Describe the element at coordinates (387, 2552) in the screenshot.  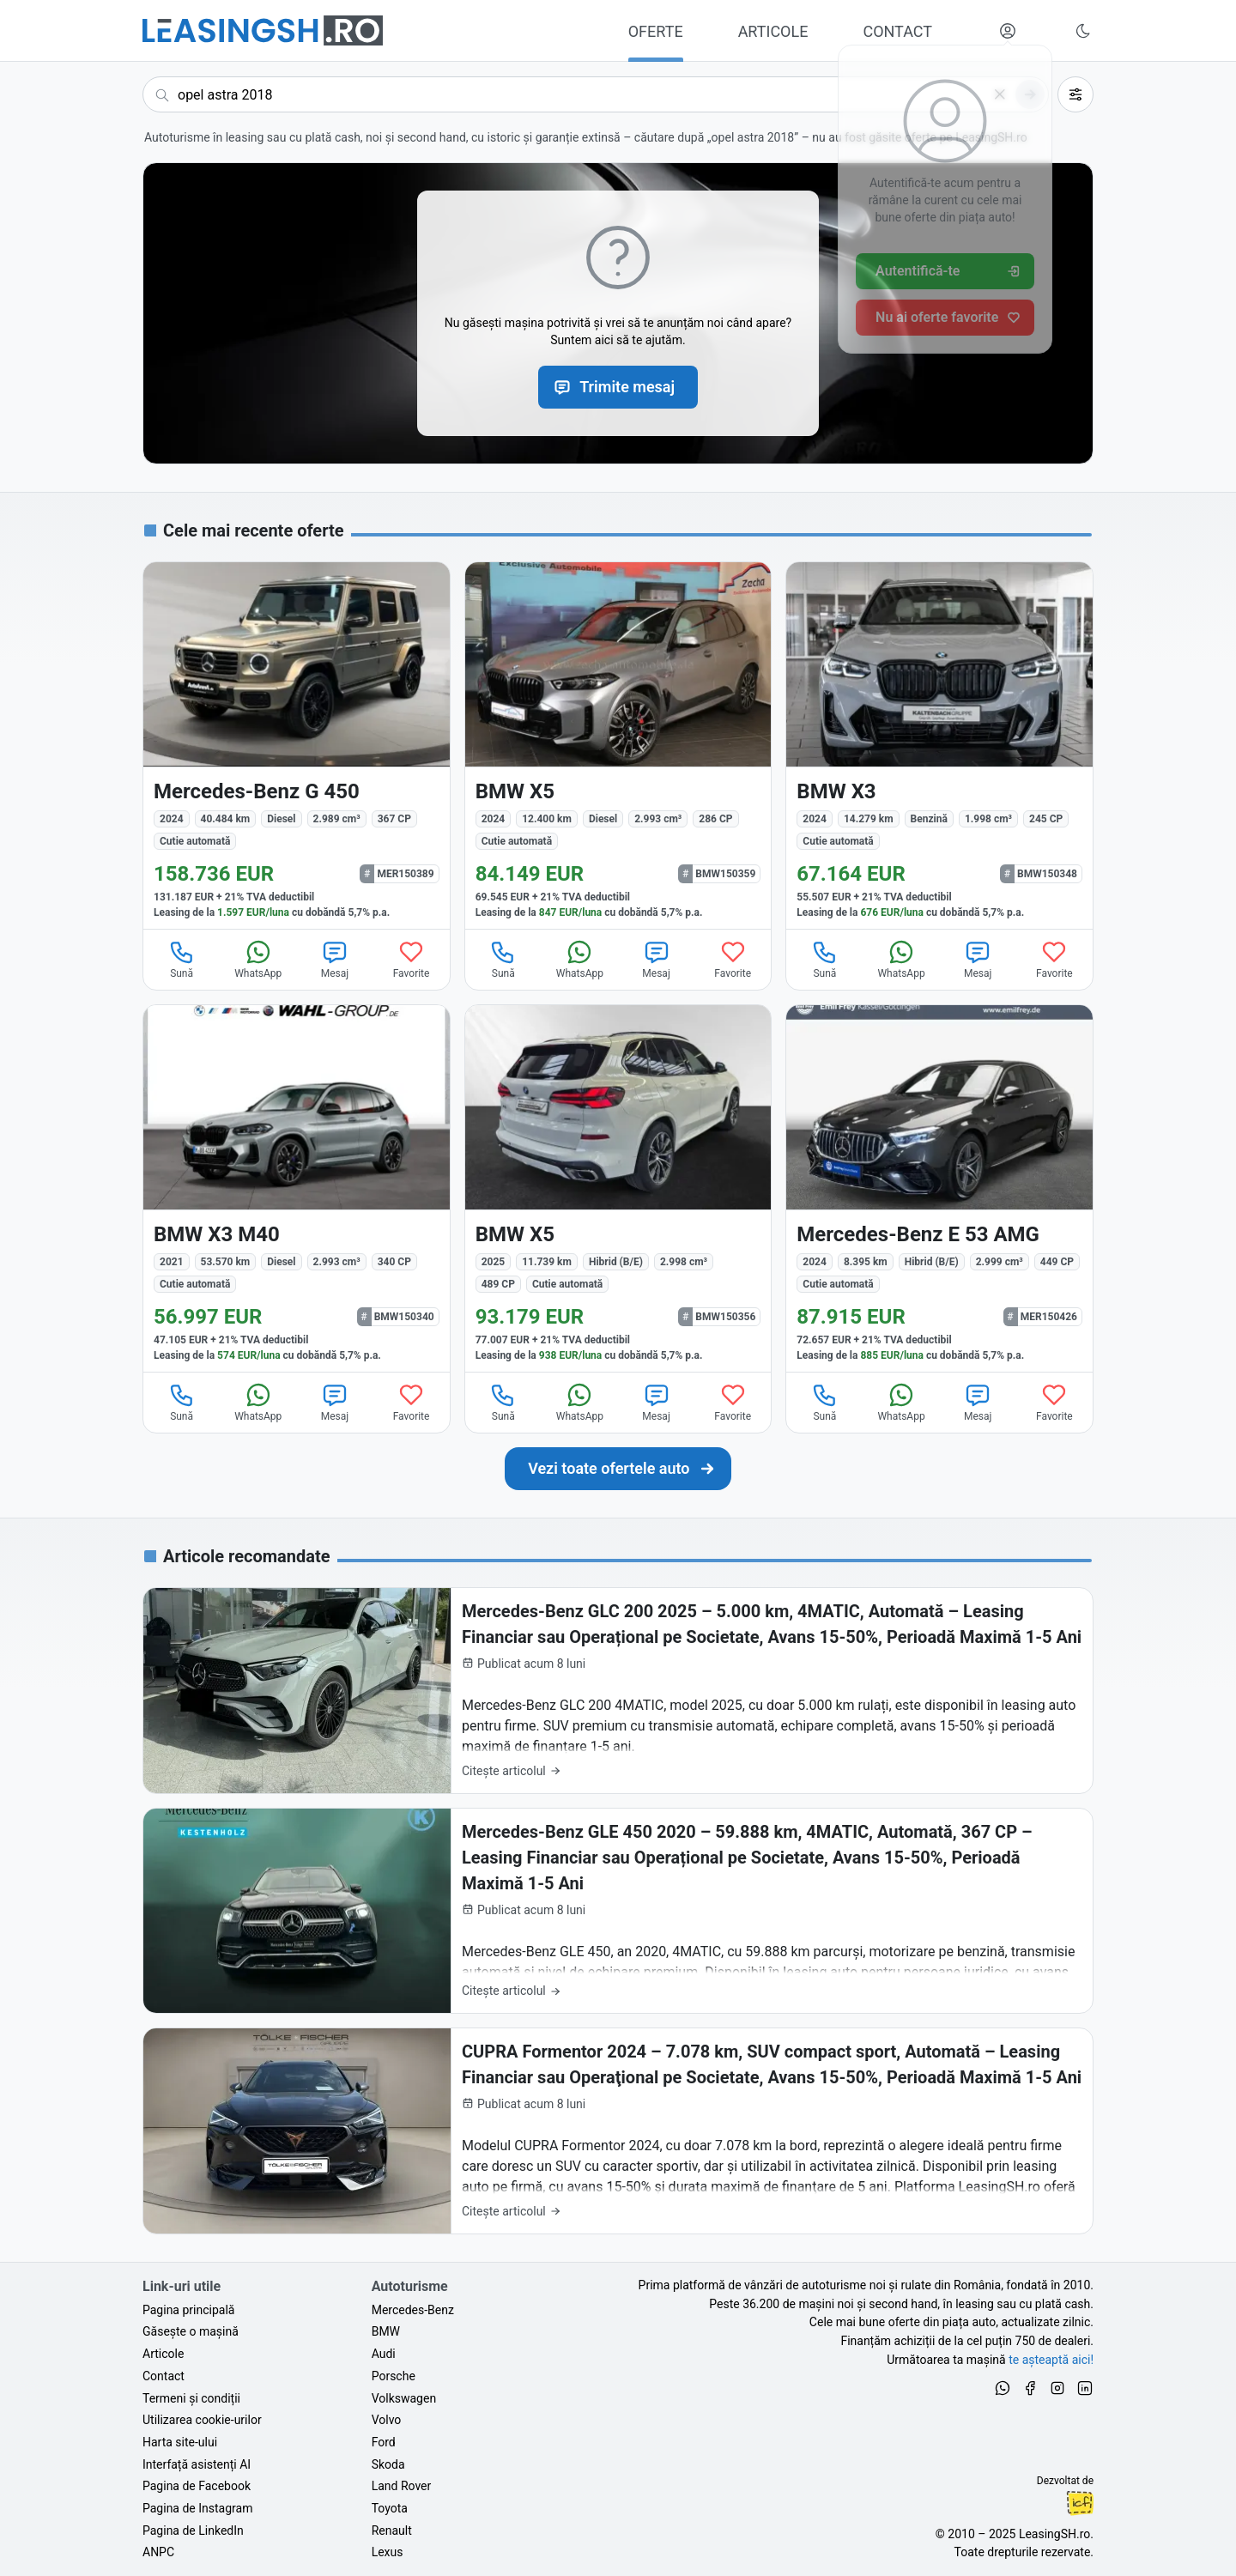
I see `Lexus [Oferte auto de Lexus, în leasing cu finanțare prin LeasingSH.ro, sau cu plată cash]` at that location.